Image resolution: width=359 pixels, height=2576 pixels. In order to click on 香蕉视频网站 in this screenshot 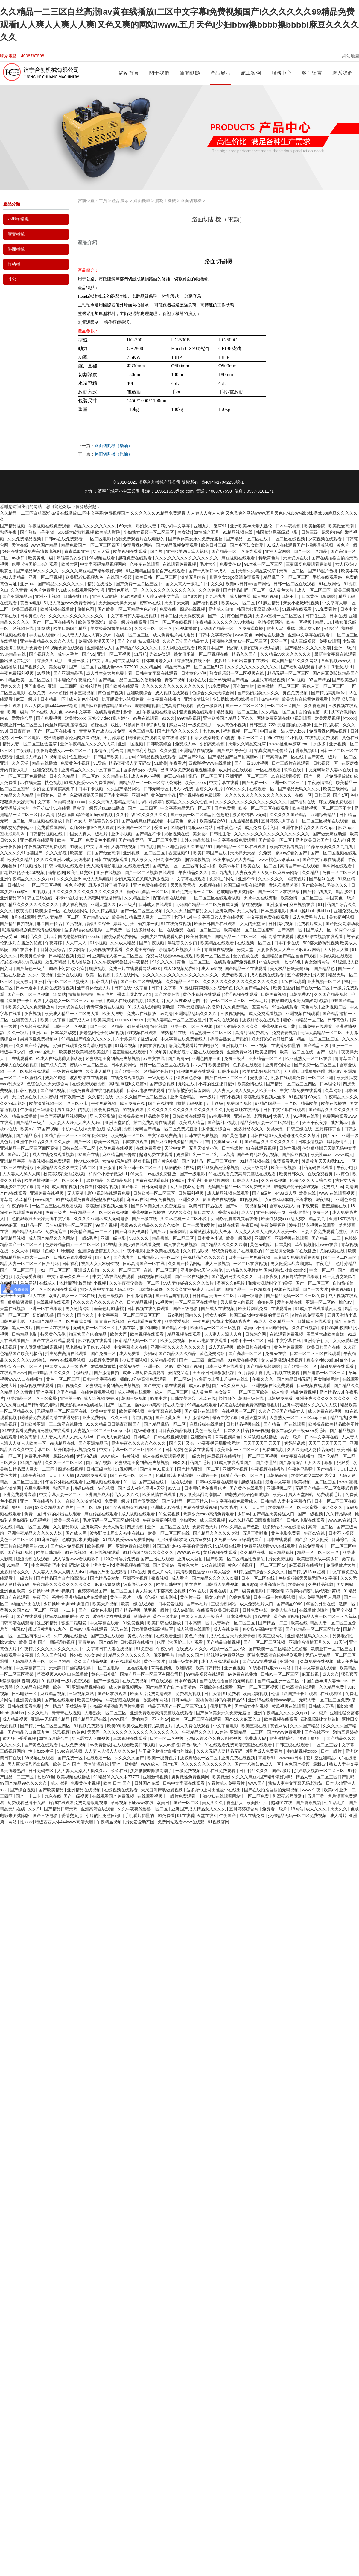, I will do `click(156, 1700)`.